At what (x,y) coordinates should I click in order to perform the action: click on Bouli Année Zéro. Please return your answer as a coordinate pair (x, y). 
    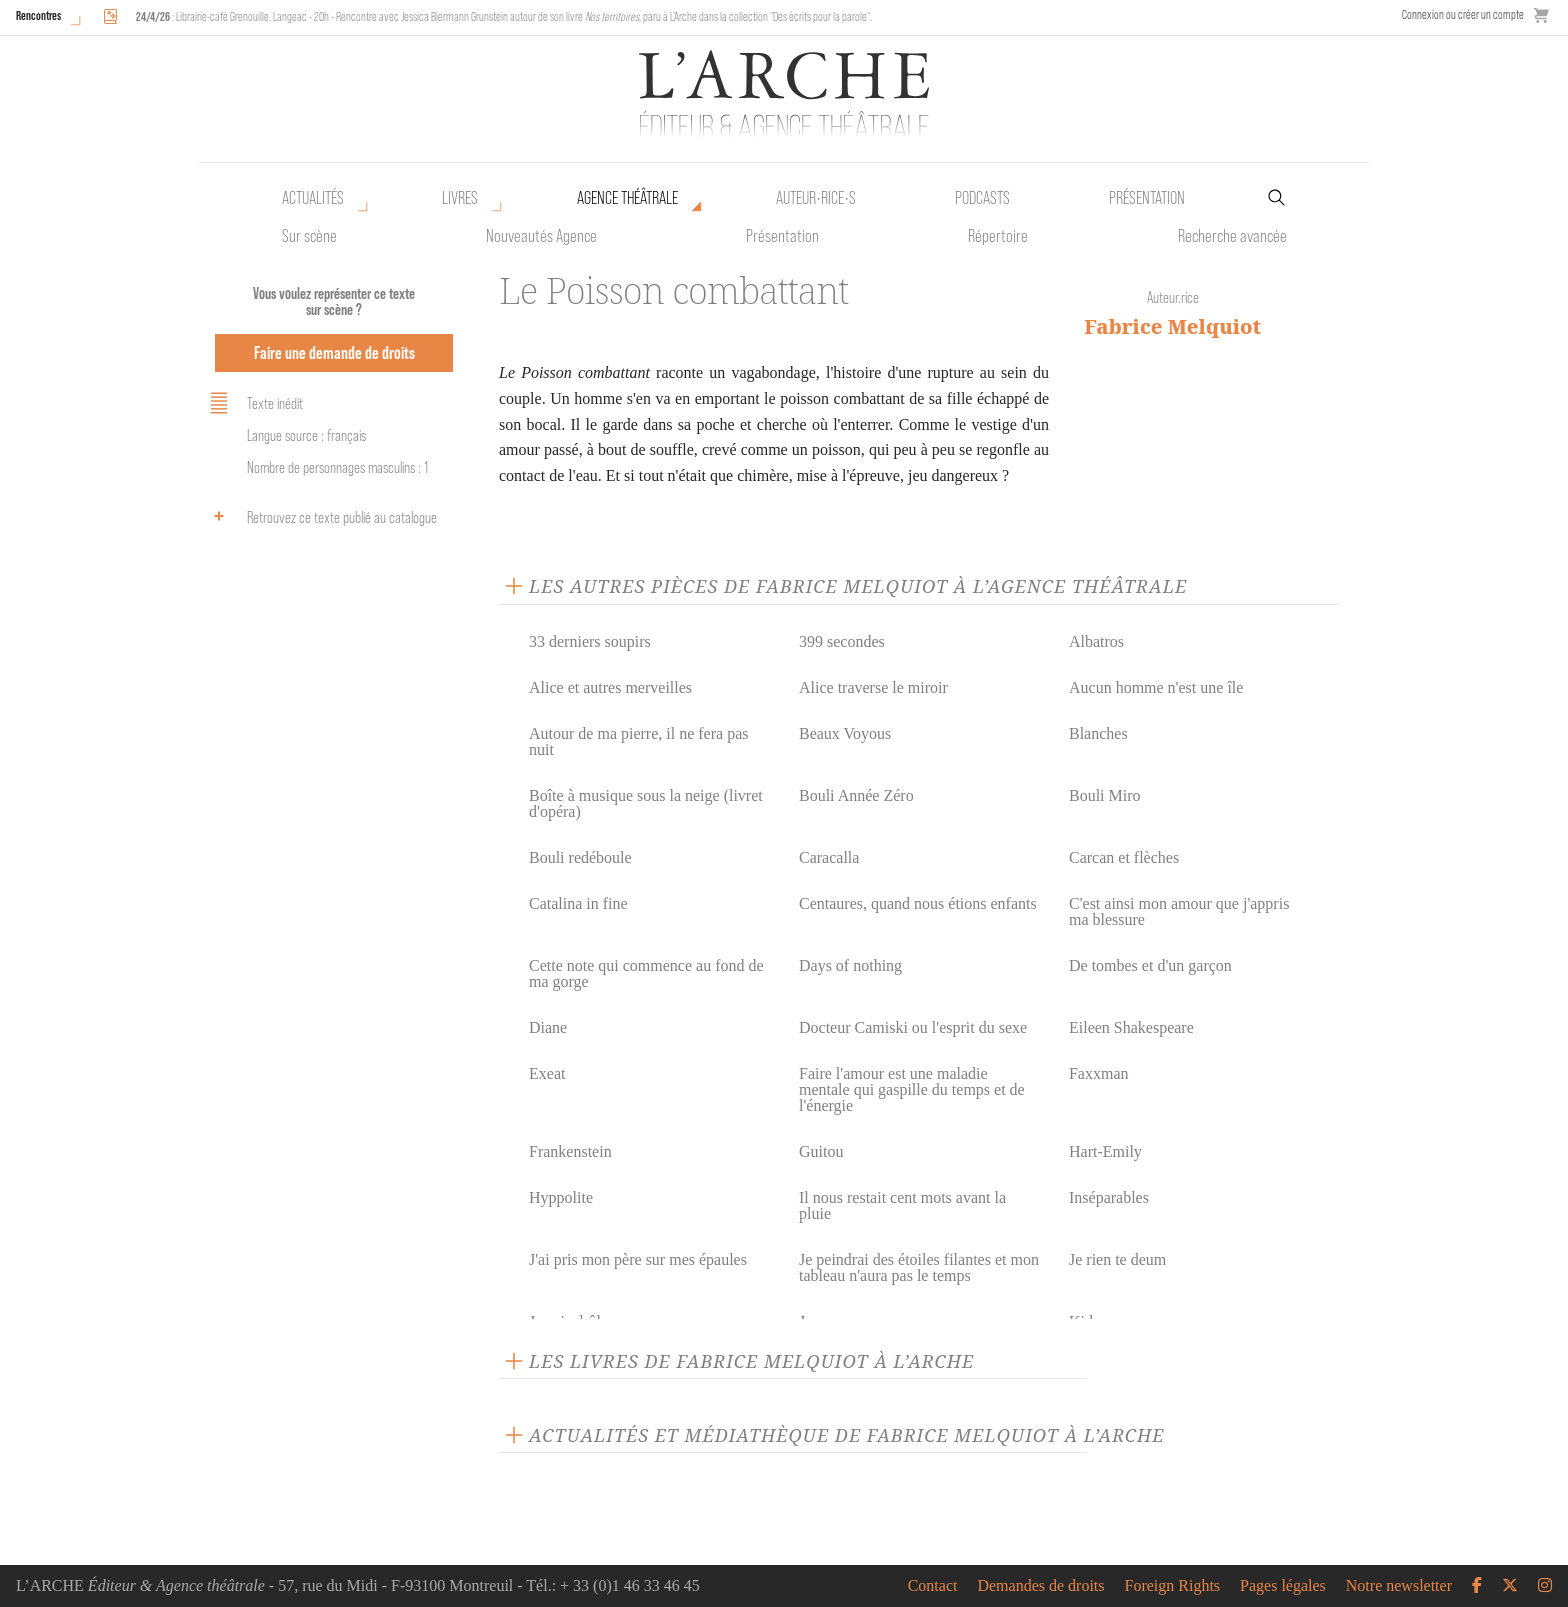
    Looking at the image, I should click on (856, 795).